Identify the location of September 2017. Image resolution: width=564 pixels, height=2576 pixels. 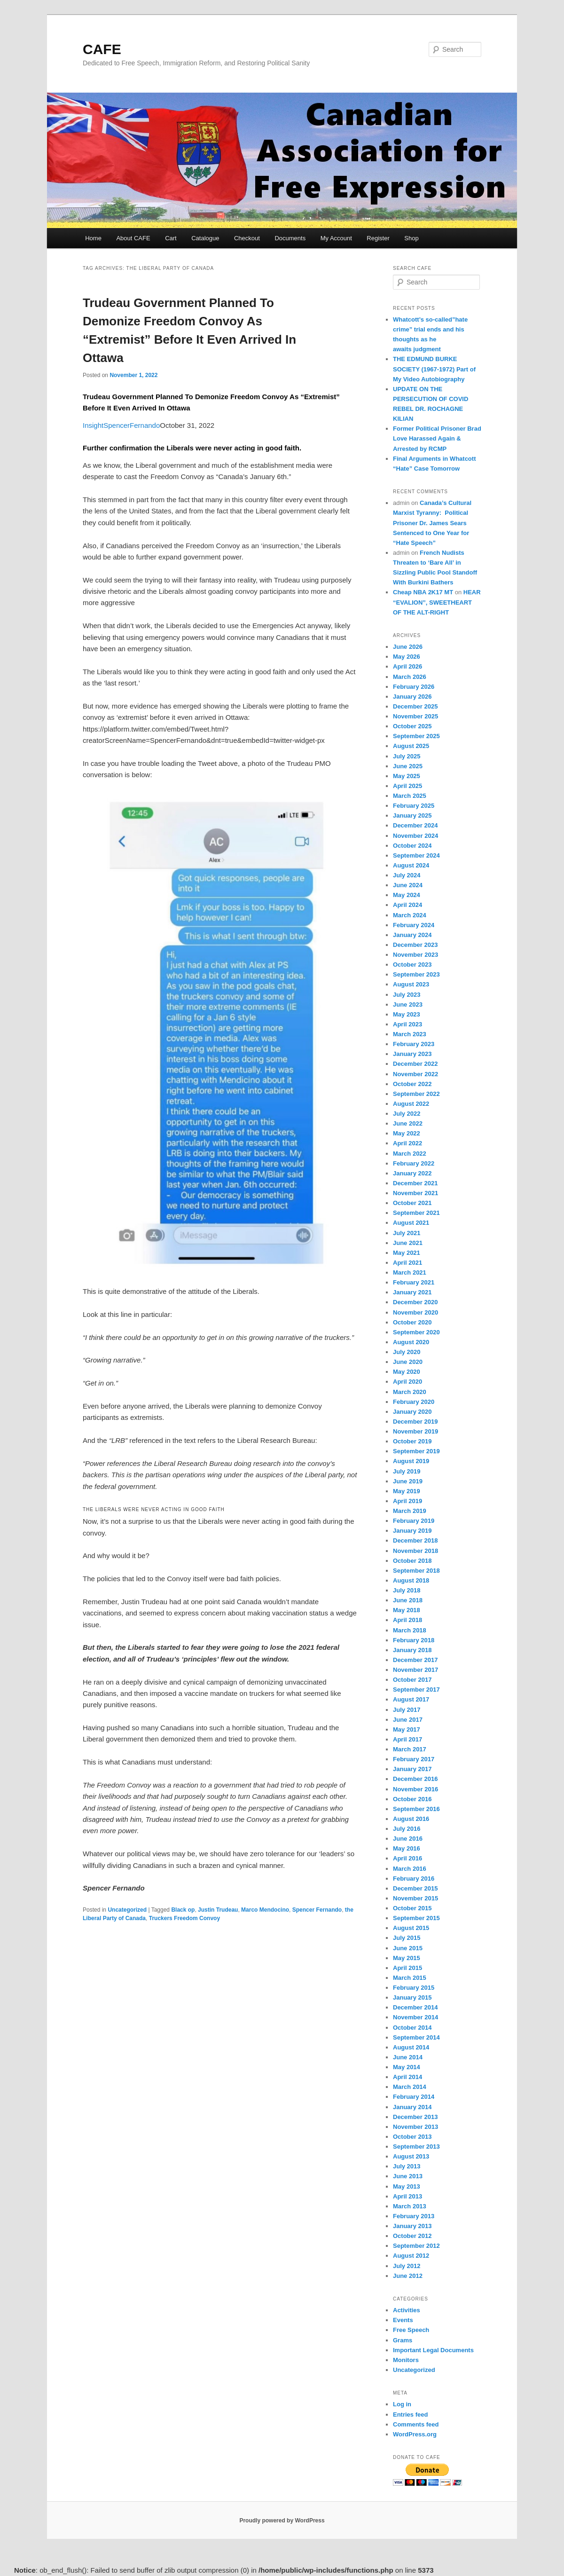
(416, 1689).